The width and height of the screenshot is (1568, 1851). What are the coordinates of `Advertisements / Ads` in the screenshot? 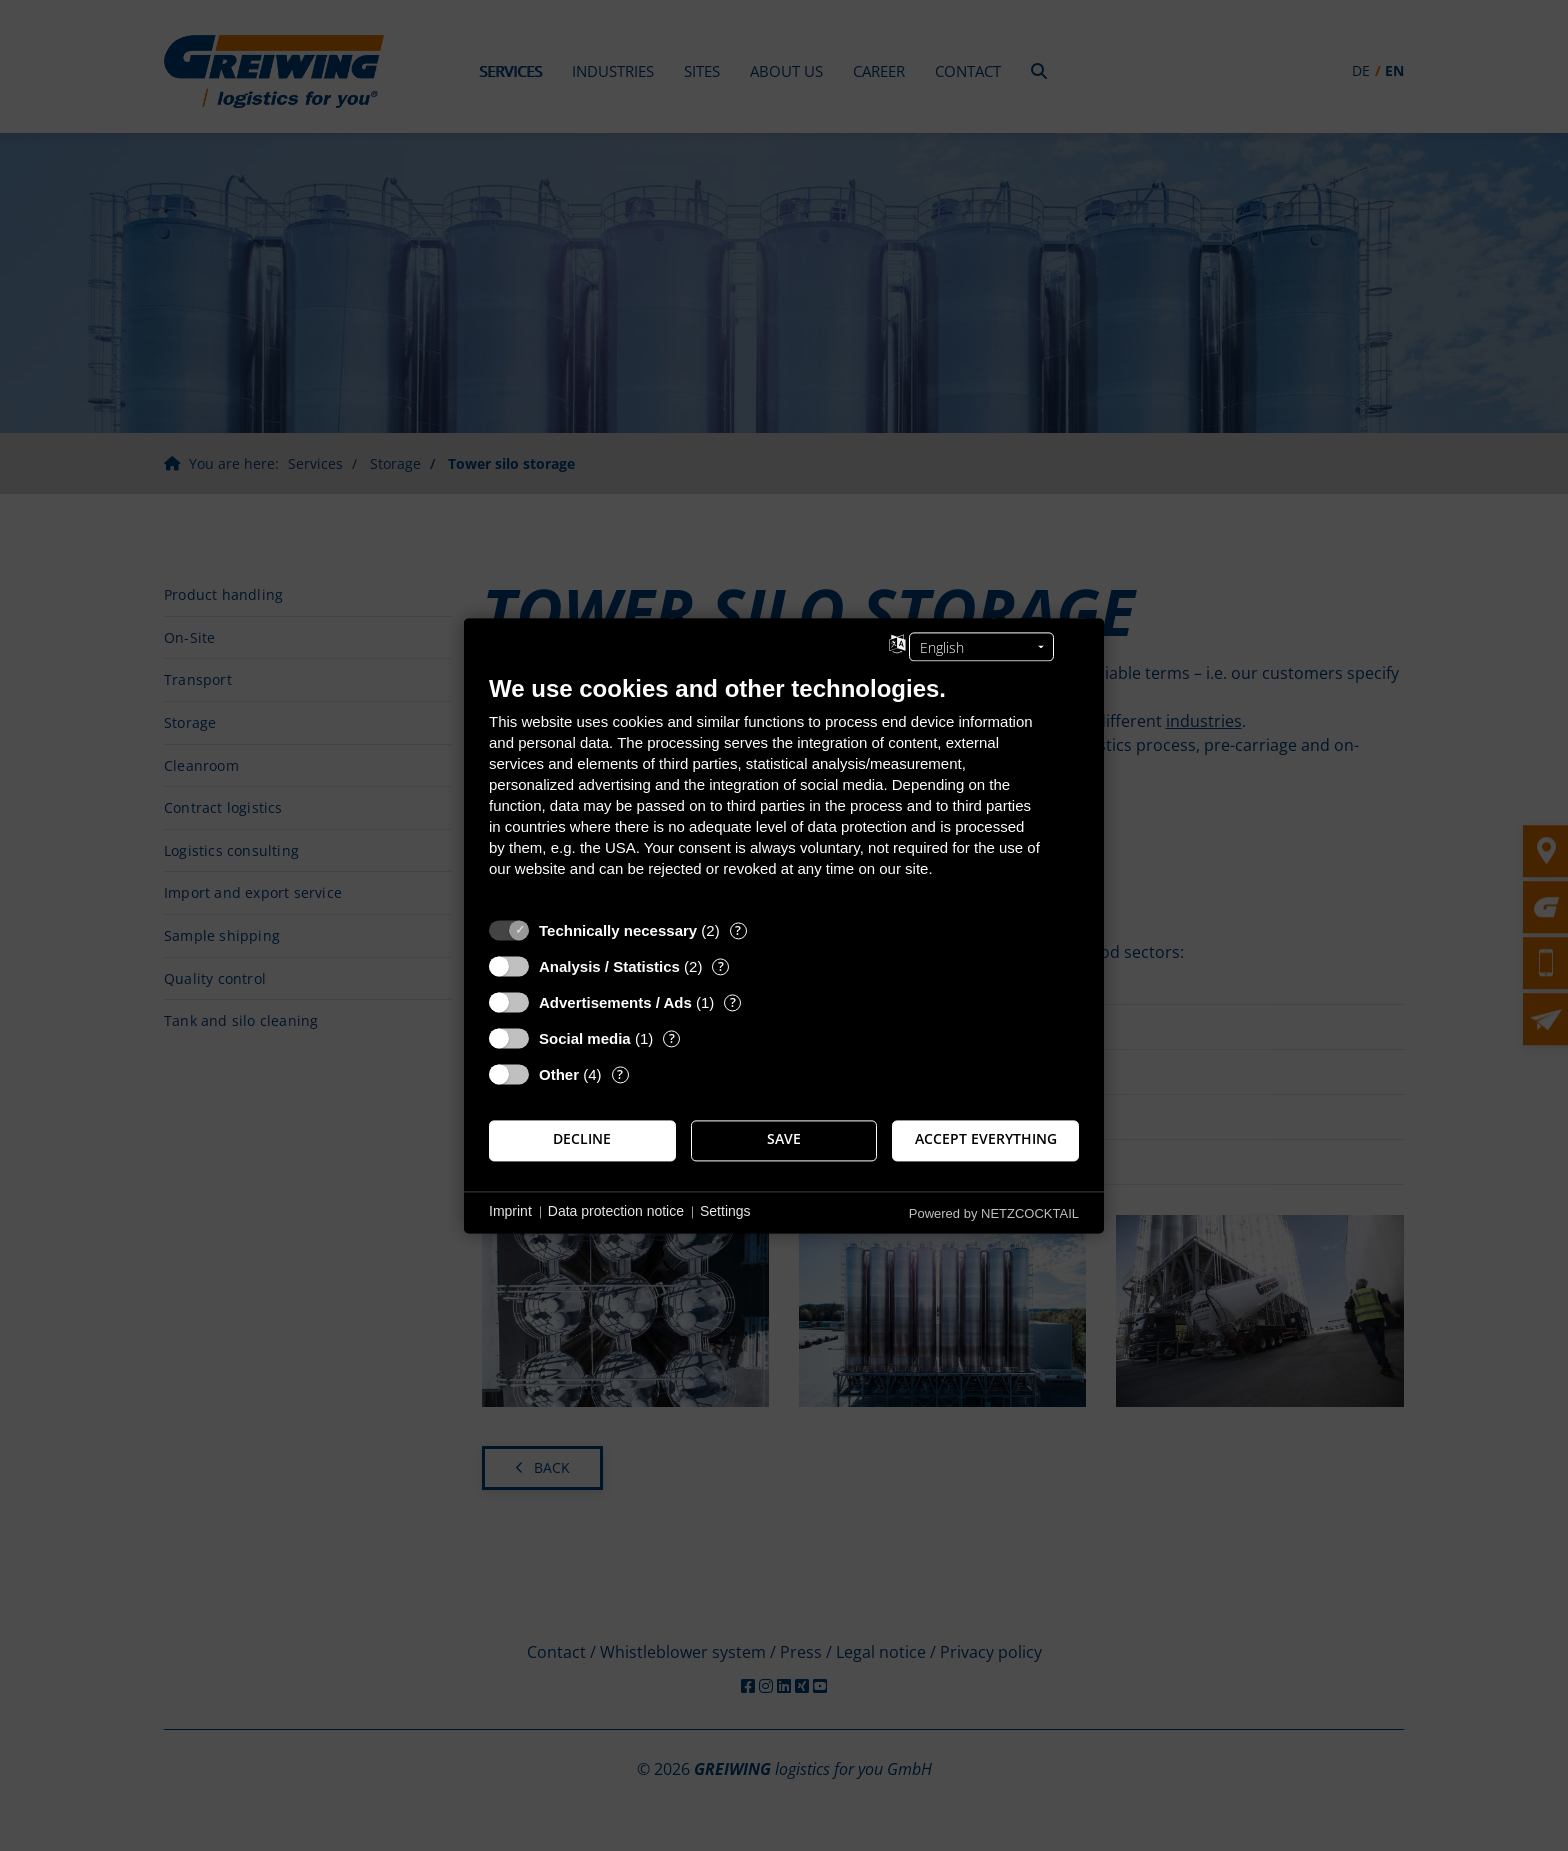 It's located at (615, 1002).